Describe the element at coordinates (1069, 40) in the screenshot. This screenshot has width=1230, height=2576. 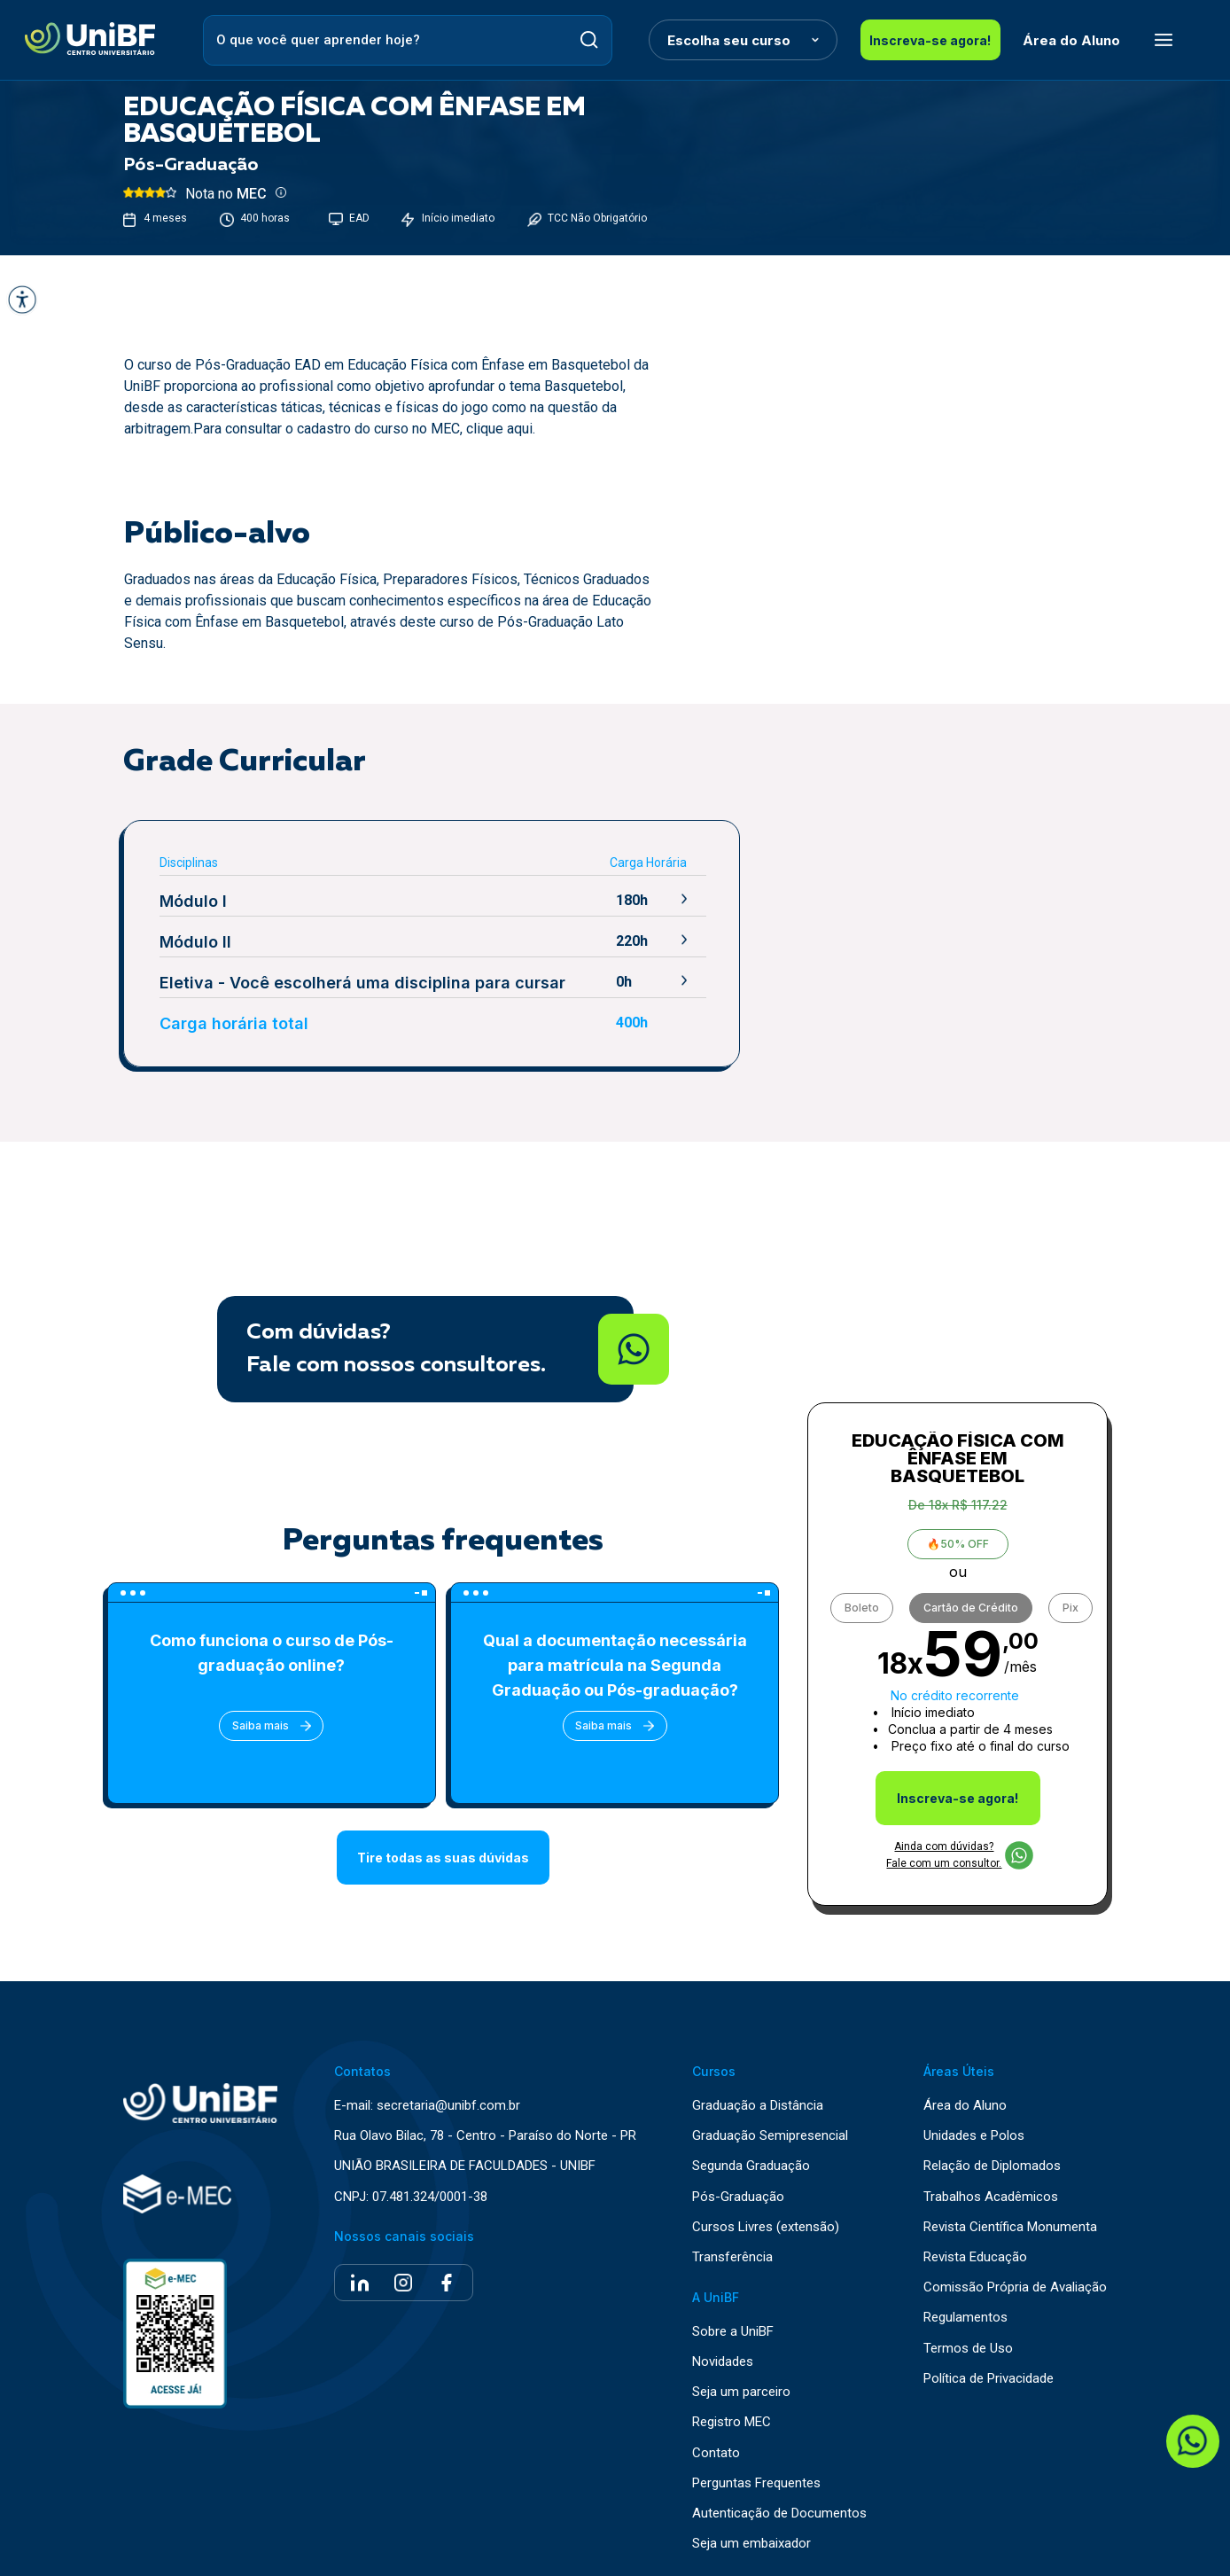
I see `Área do Aluno` at that location.